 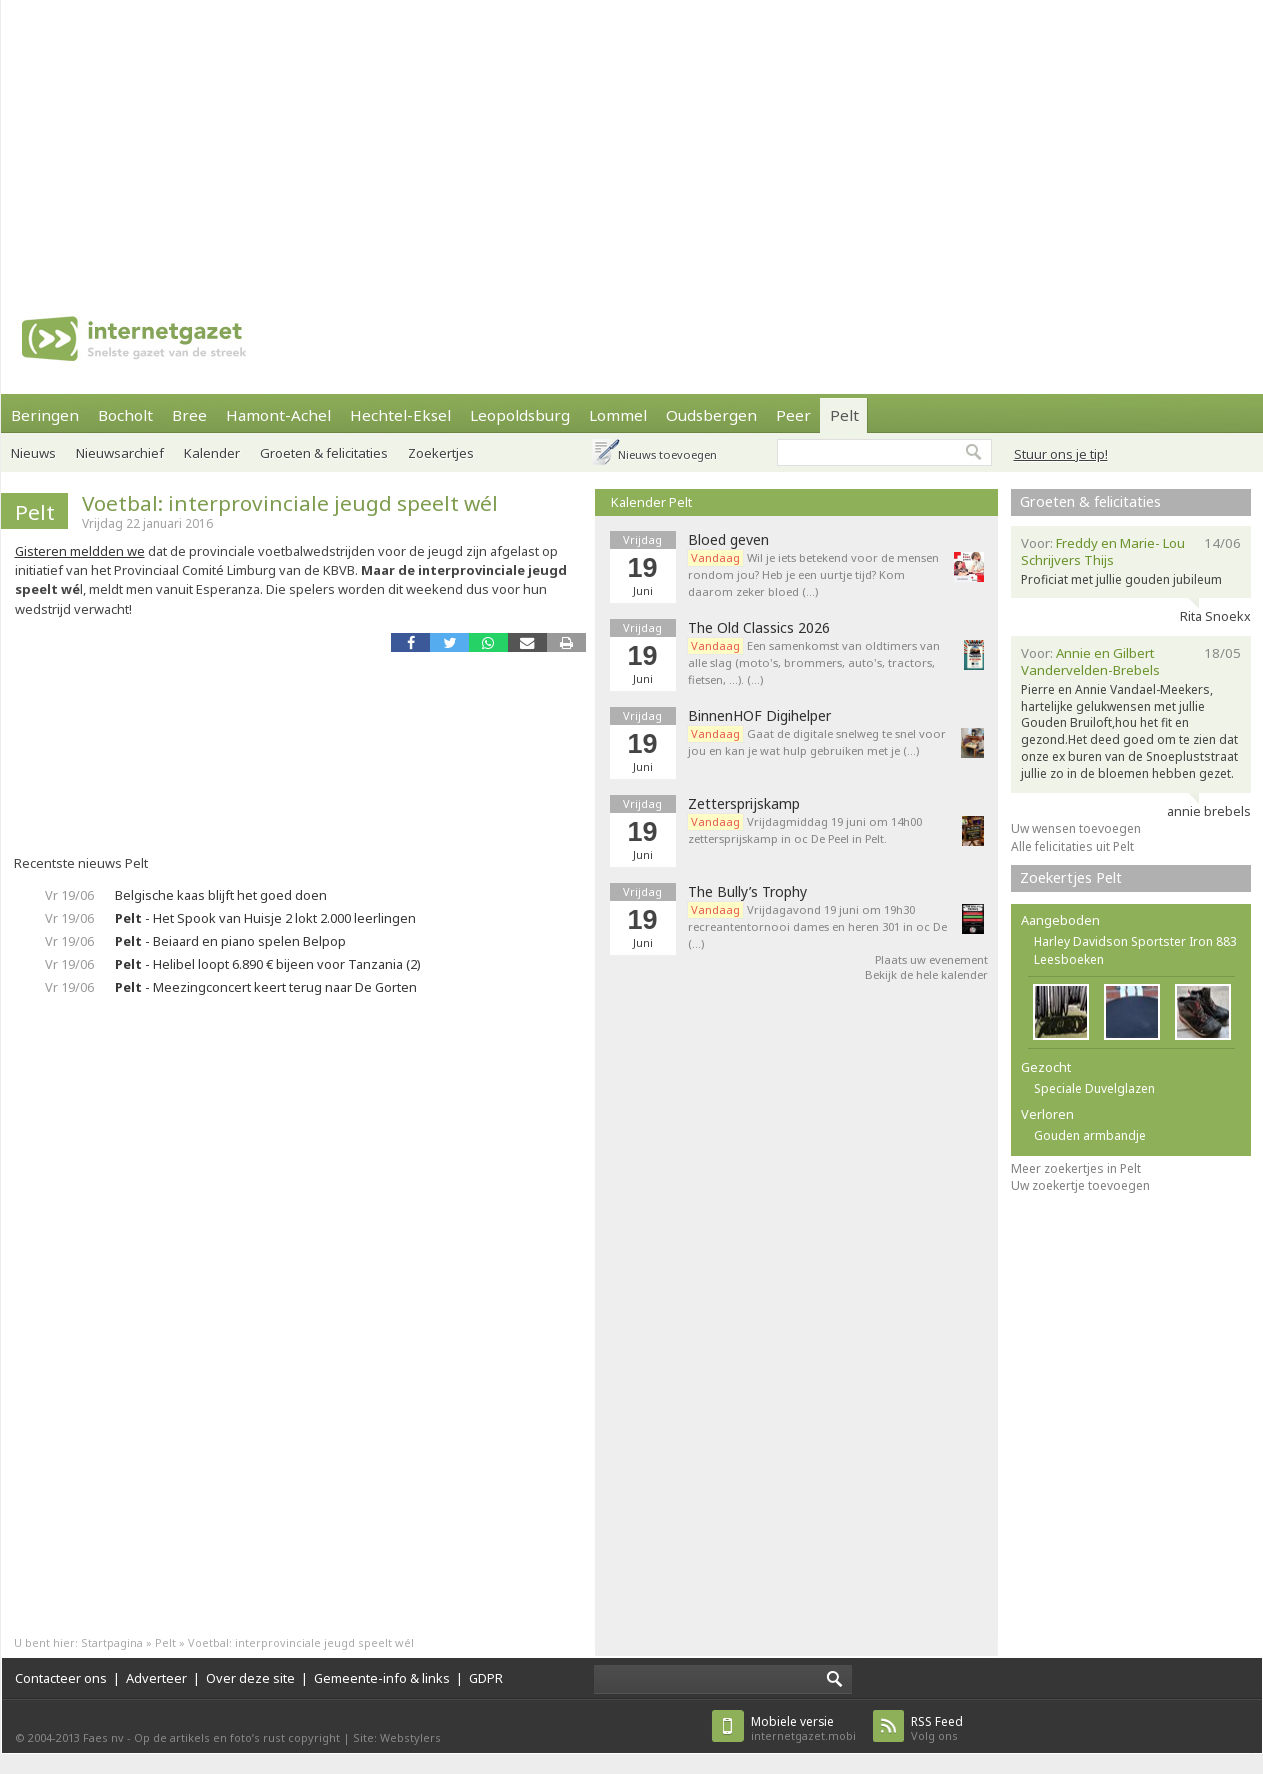 What do you see at coordinates (324, 453) in the screenshot?
I see `Groeten & felicitaties` at bounding box center [324, 453].